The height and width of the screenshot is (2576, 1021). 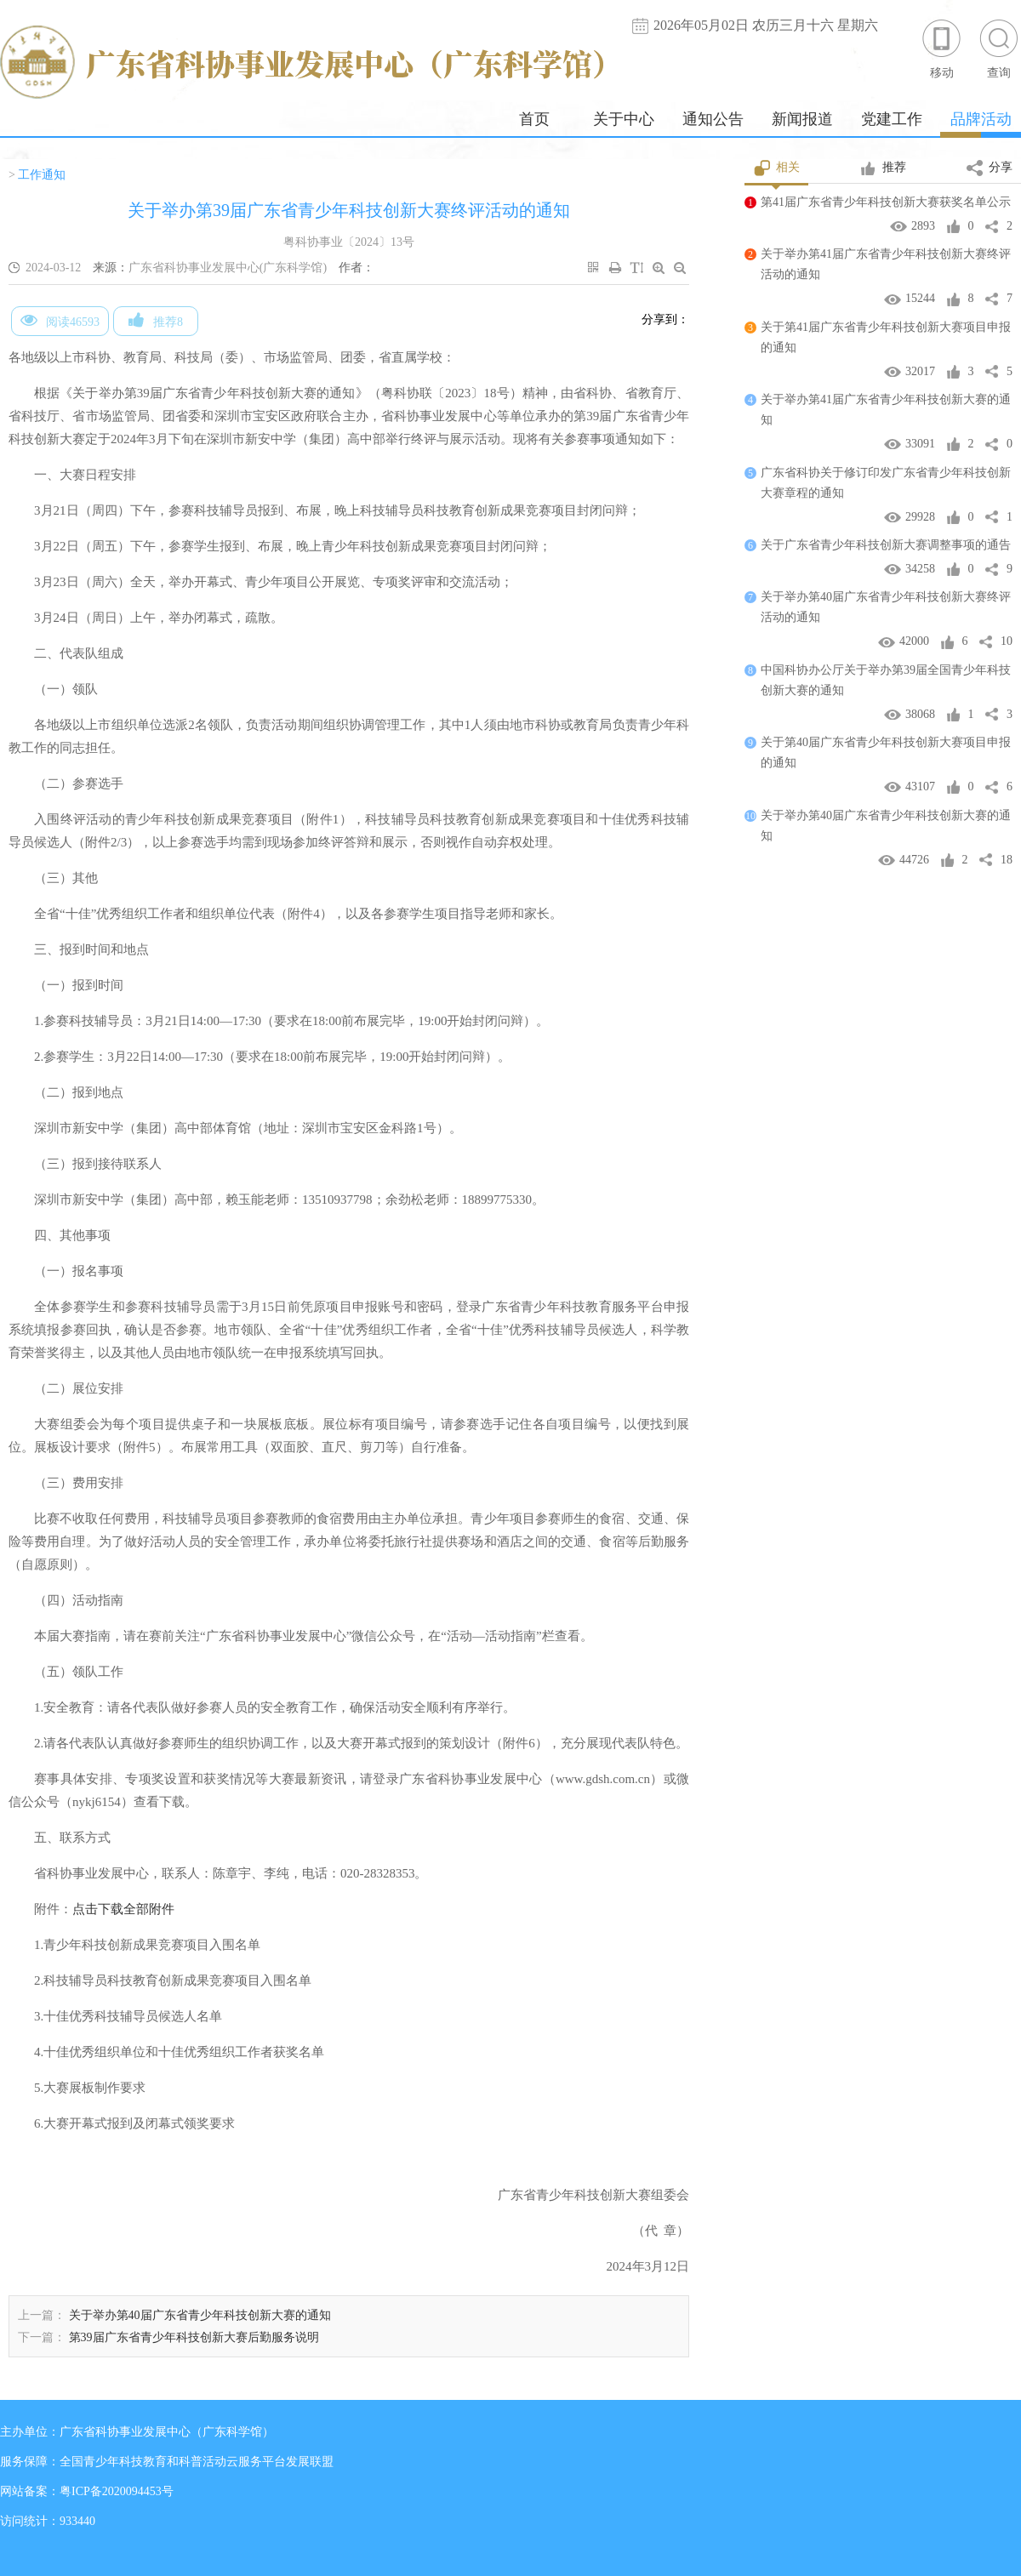 What do you see at coordinates (942, 48) in the screenshot?
I see `移动` at bounding box center [942, 48].